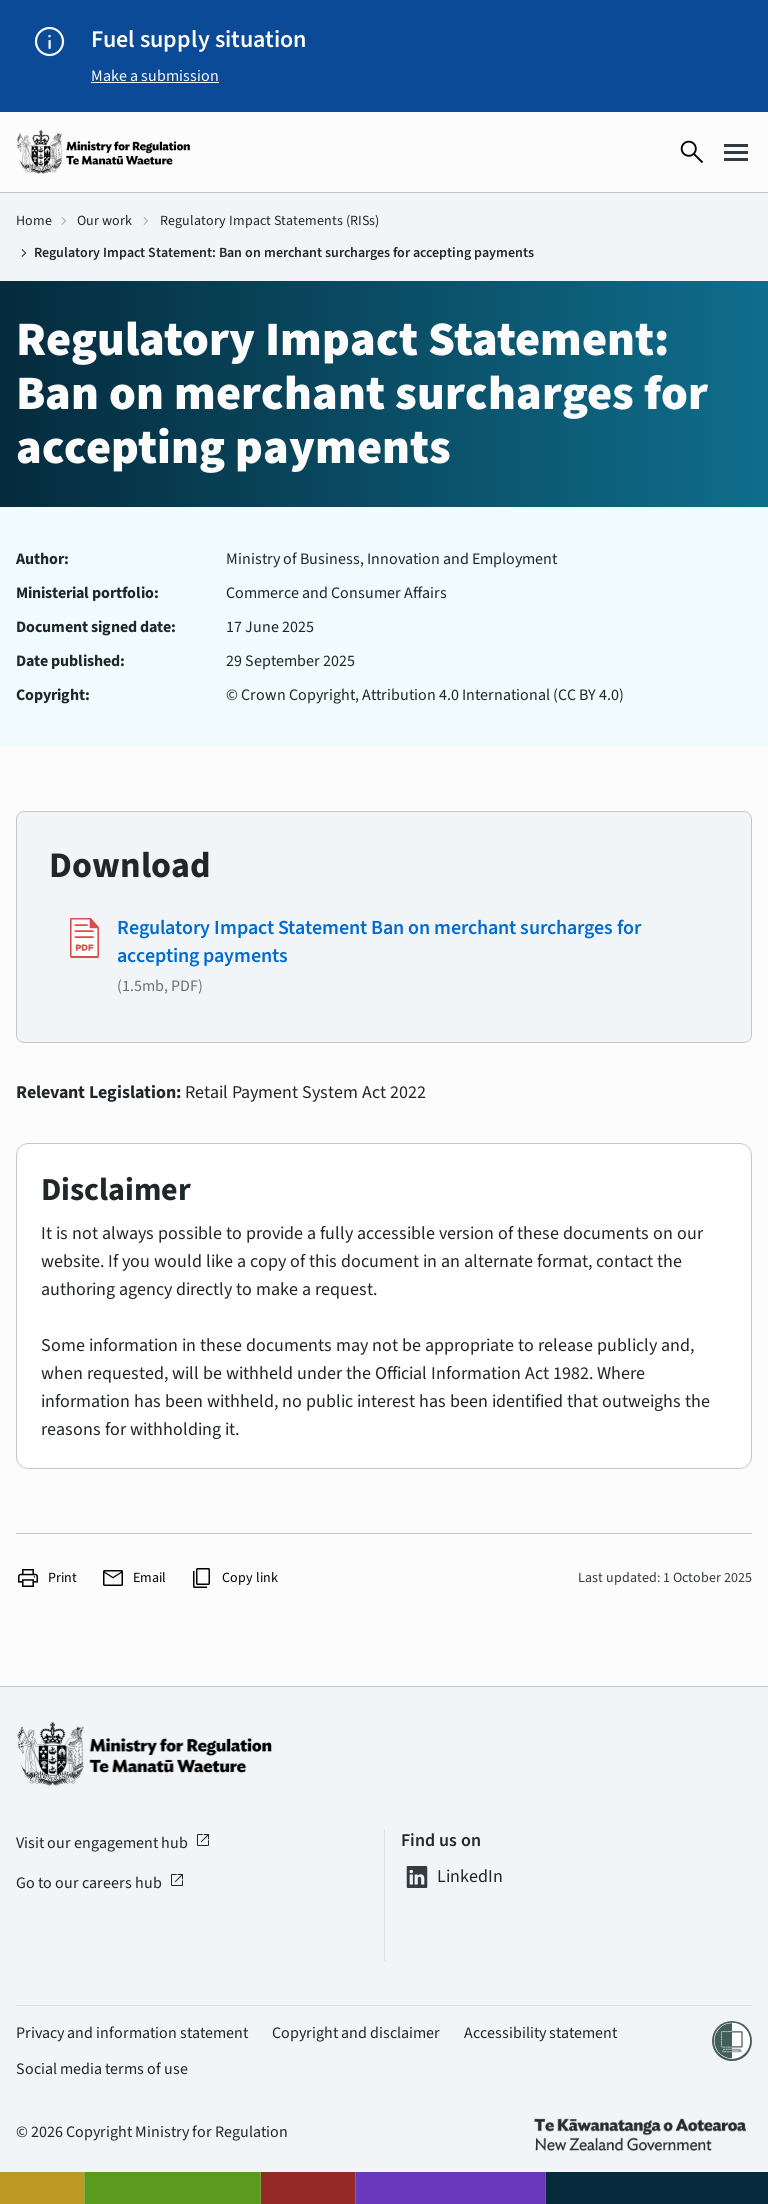 This screenshot has width=768, height=2204. I want to click on Author:, so click(42, 559).